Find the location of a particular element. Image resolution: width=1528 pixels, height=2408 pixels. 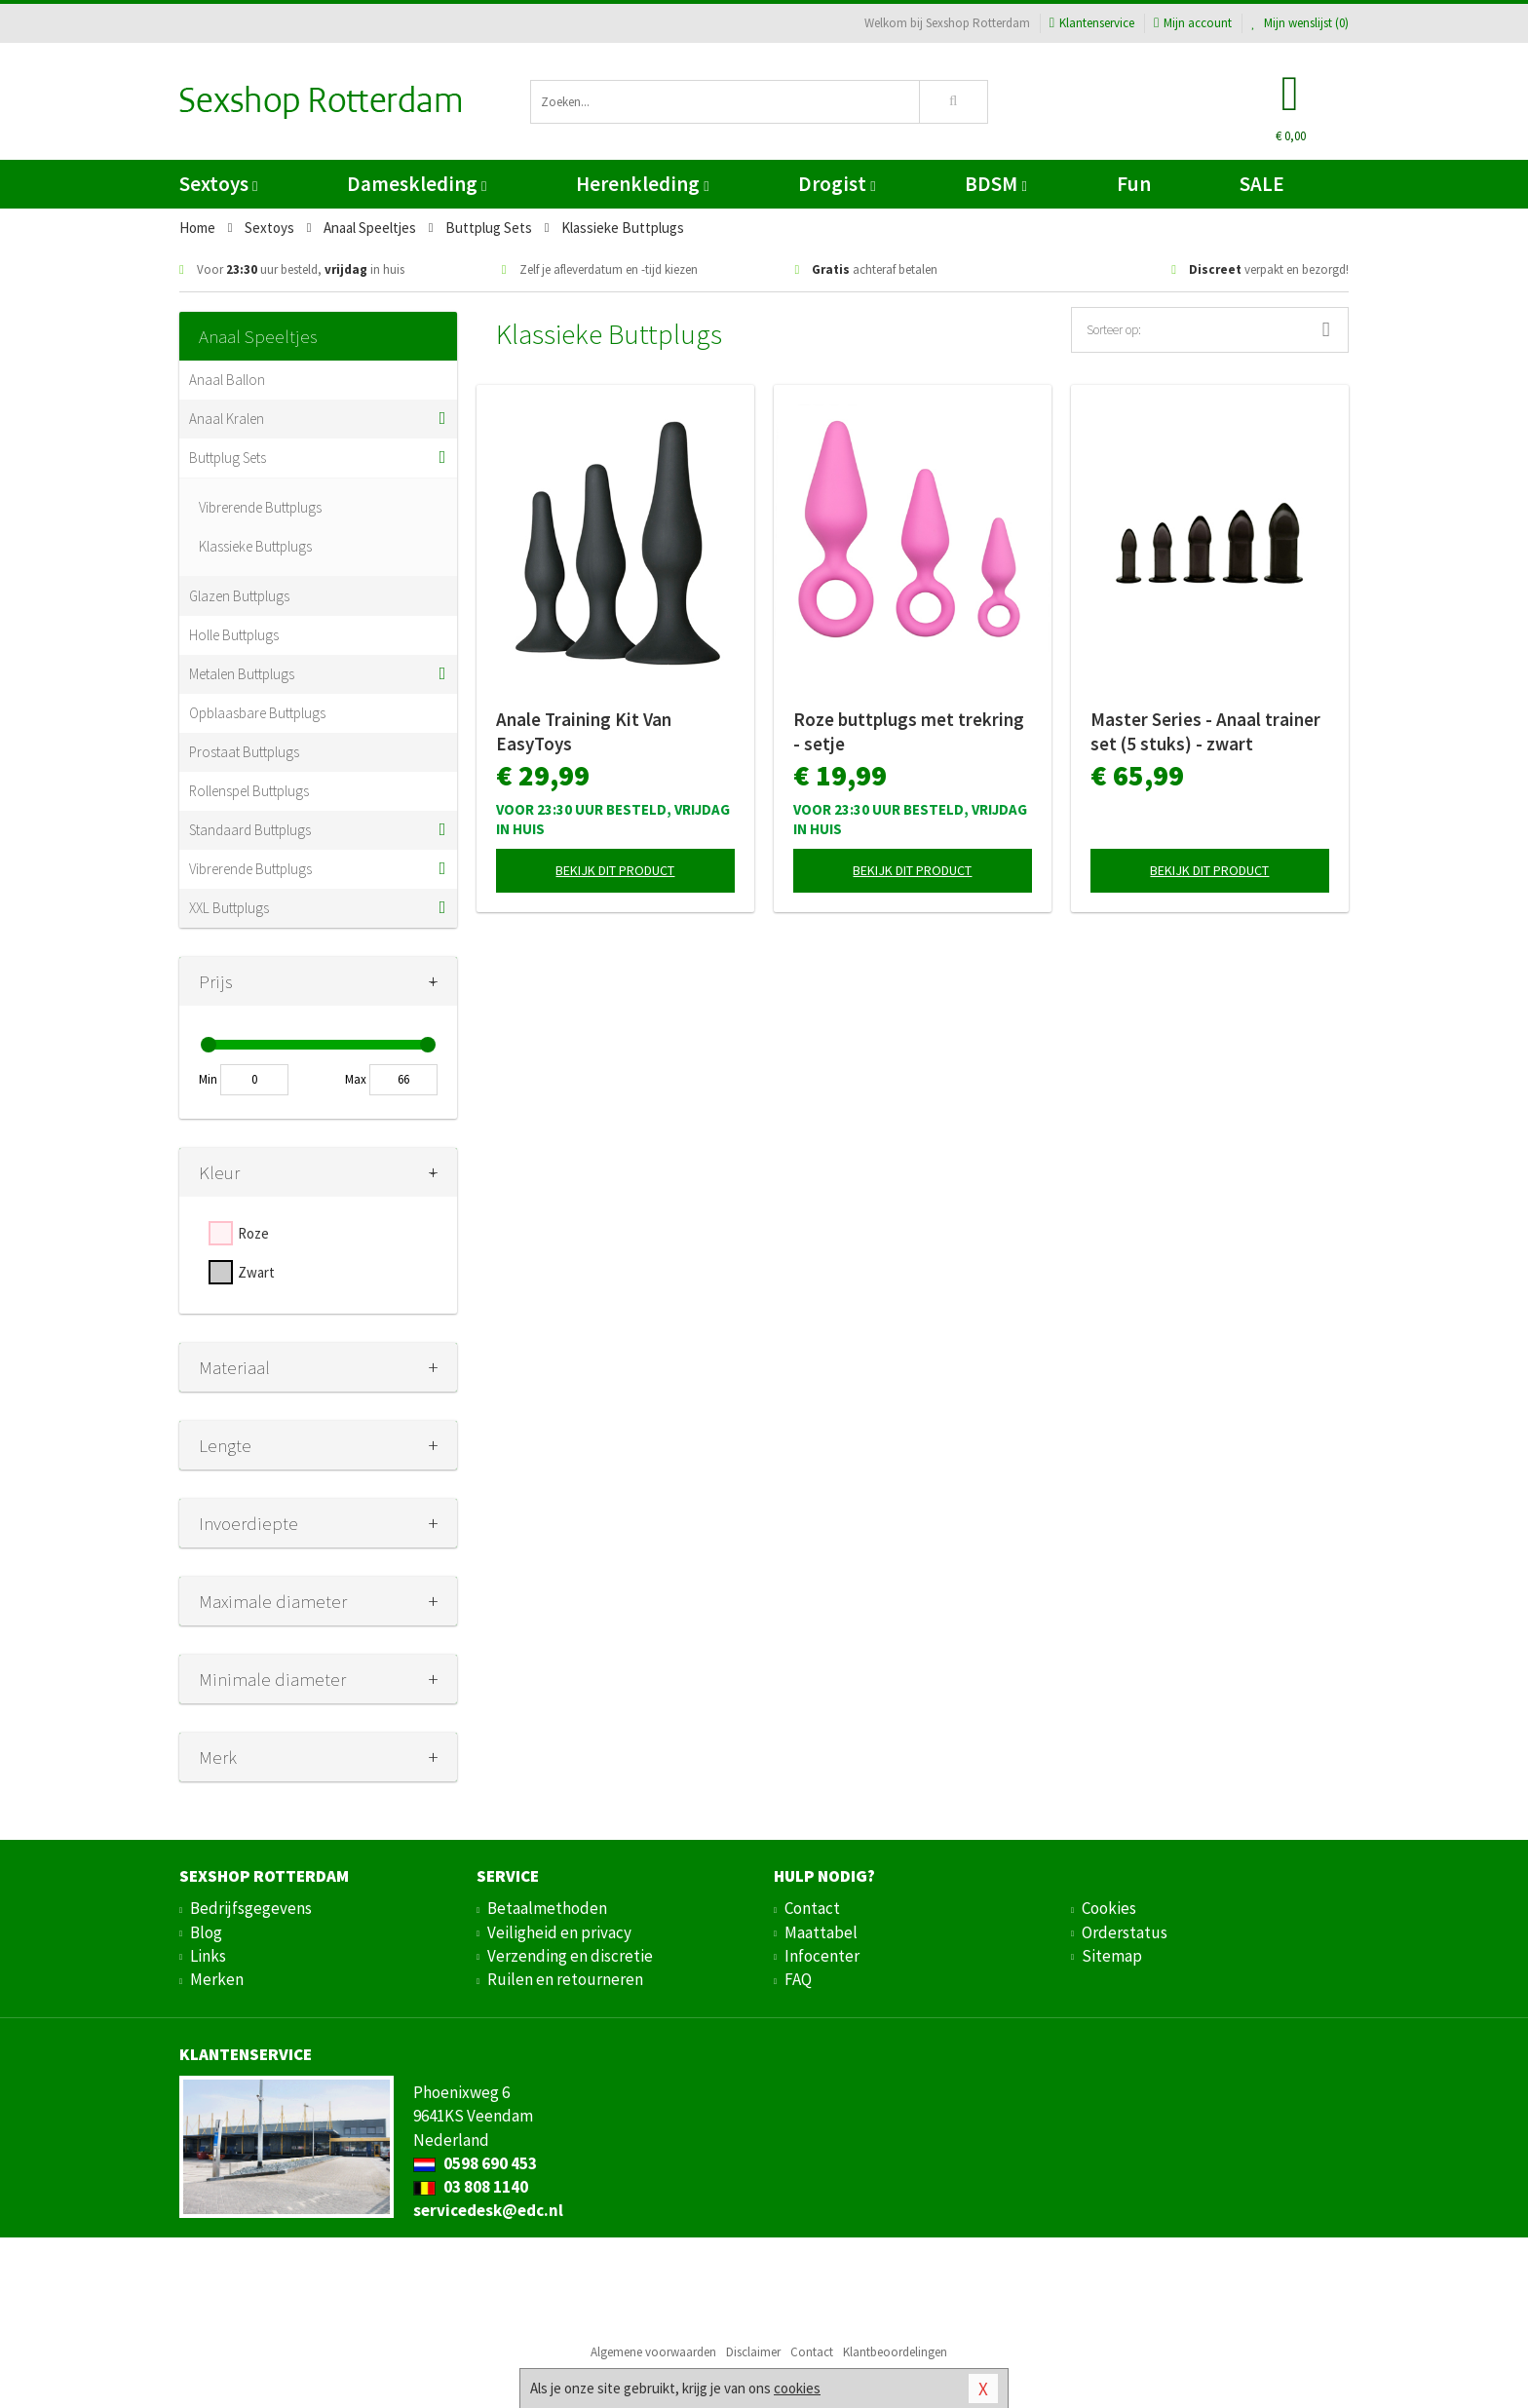

Standaard Buttplugs is located at coordinates (250, 830).